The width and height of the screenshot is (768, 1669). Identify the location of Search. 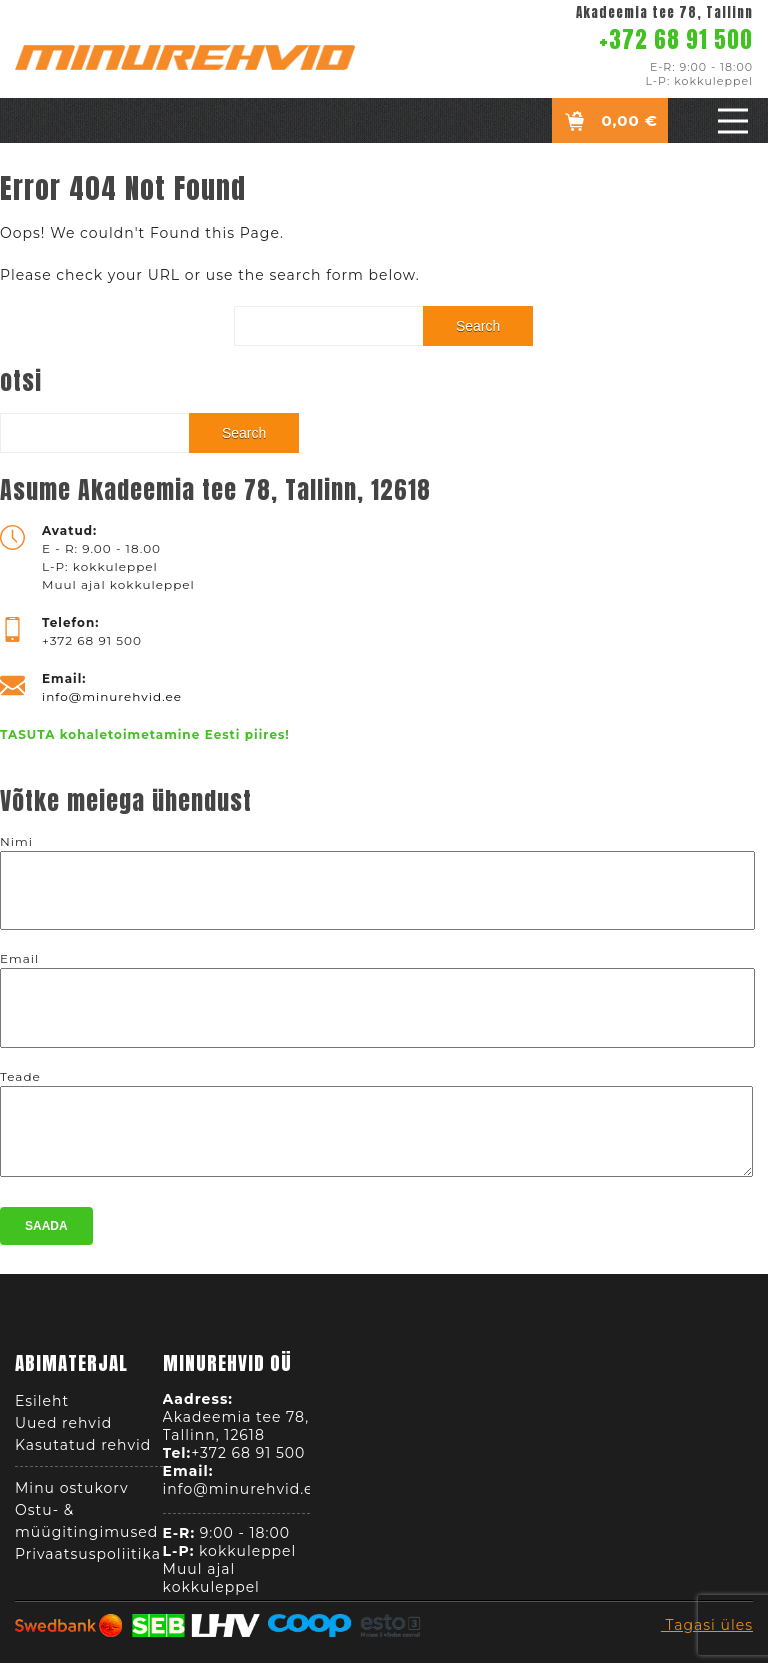
(478, 326).